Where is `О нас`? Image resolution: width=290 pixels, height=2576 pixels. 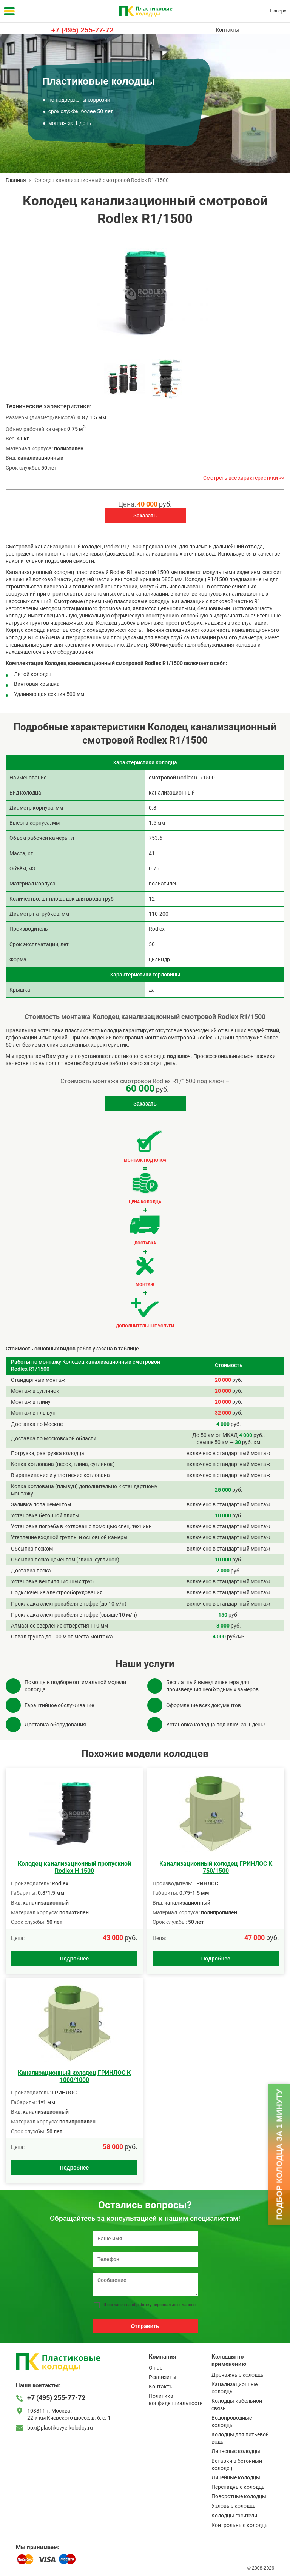
О нас is located at coordinates (155, 2368).